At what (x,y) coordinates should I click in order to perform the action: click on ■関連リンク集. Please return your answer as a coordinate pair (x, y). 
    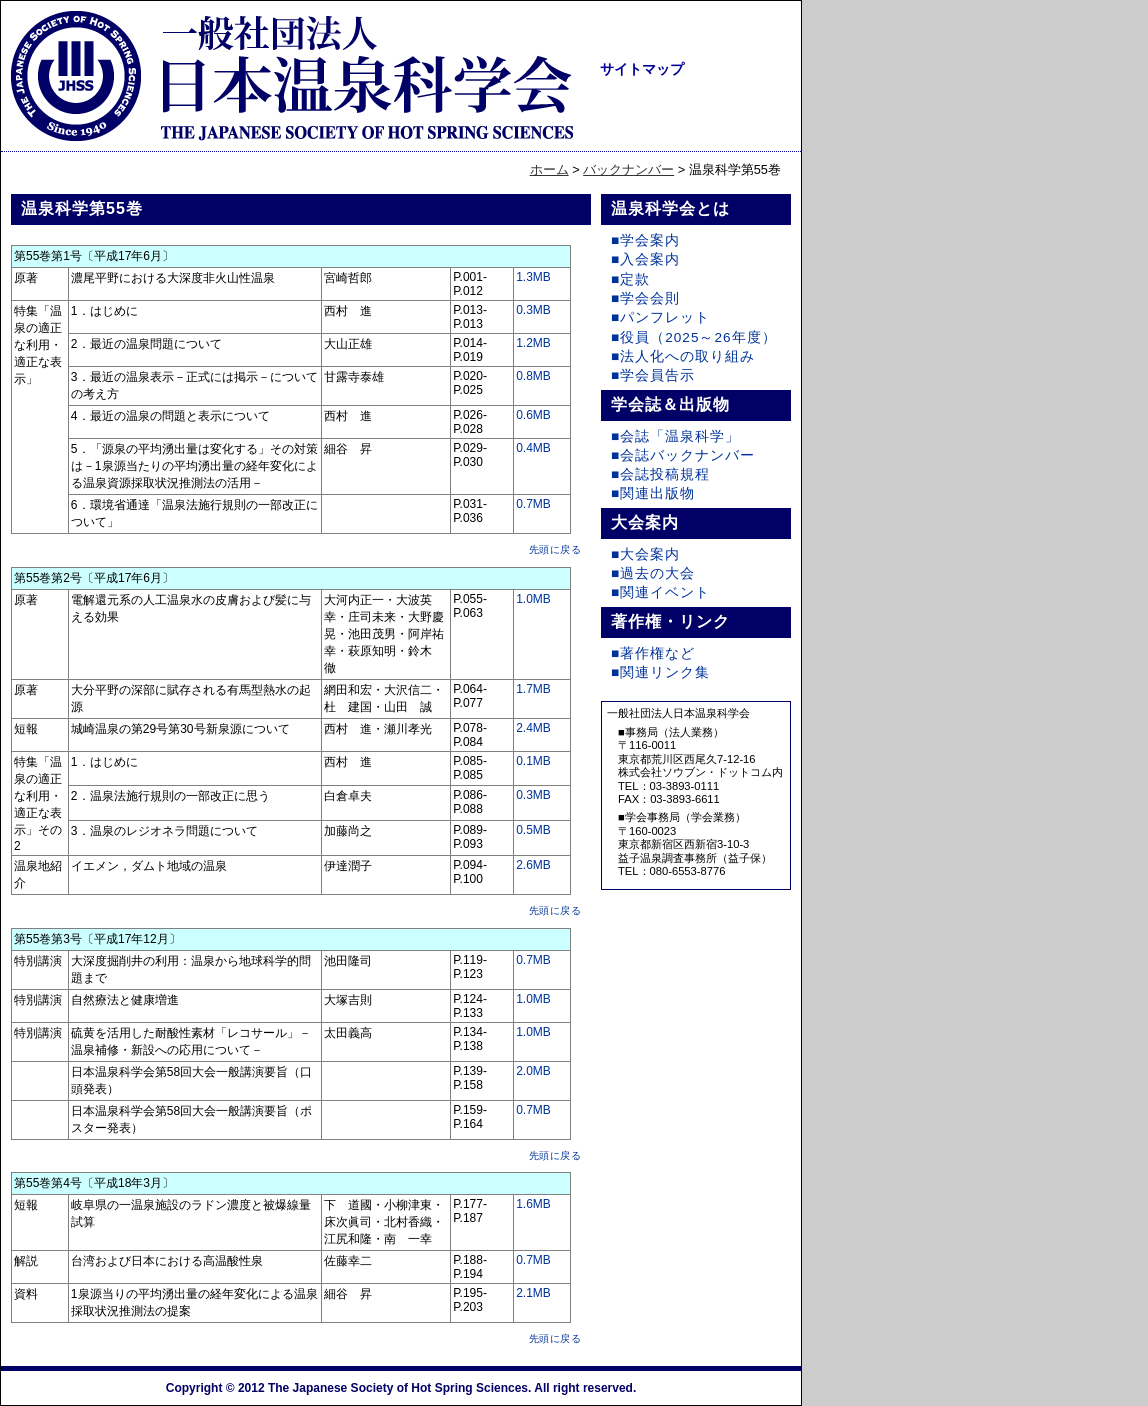
    Looking at the image, I should click on (660, 672).